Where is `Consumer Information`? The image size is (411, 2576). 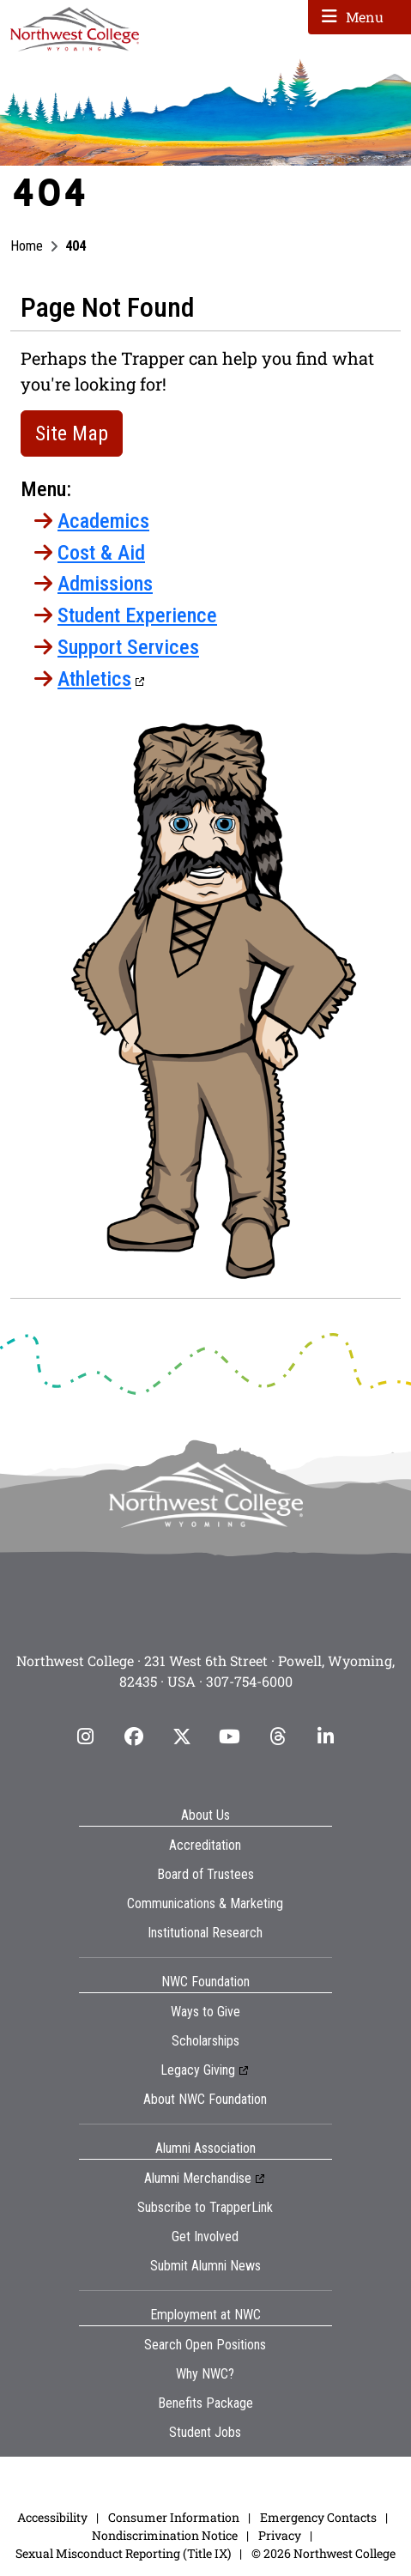 Consumer Information is located at coordinates (173, 2517).